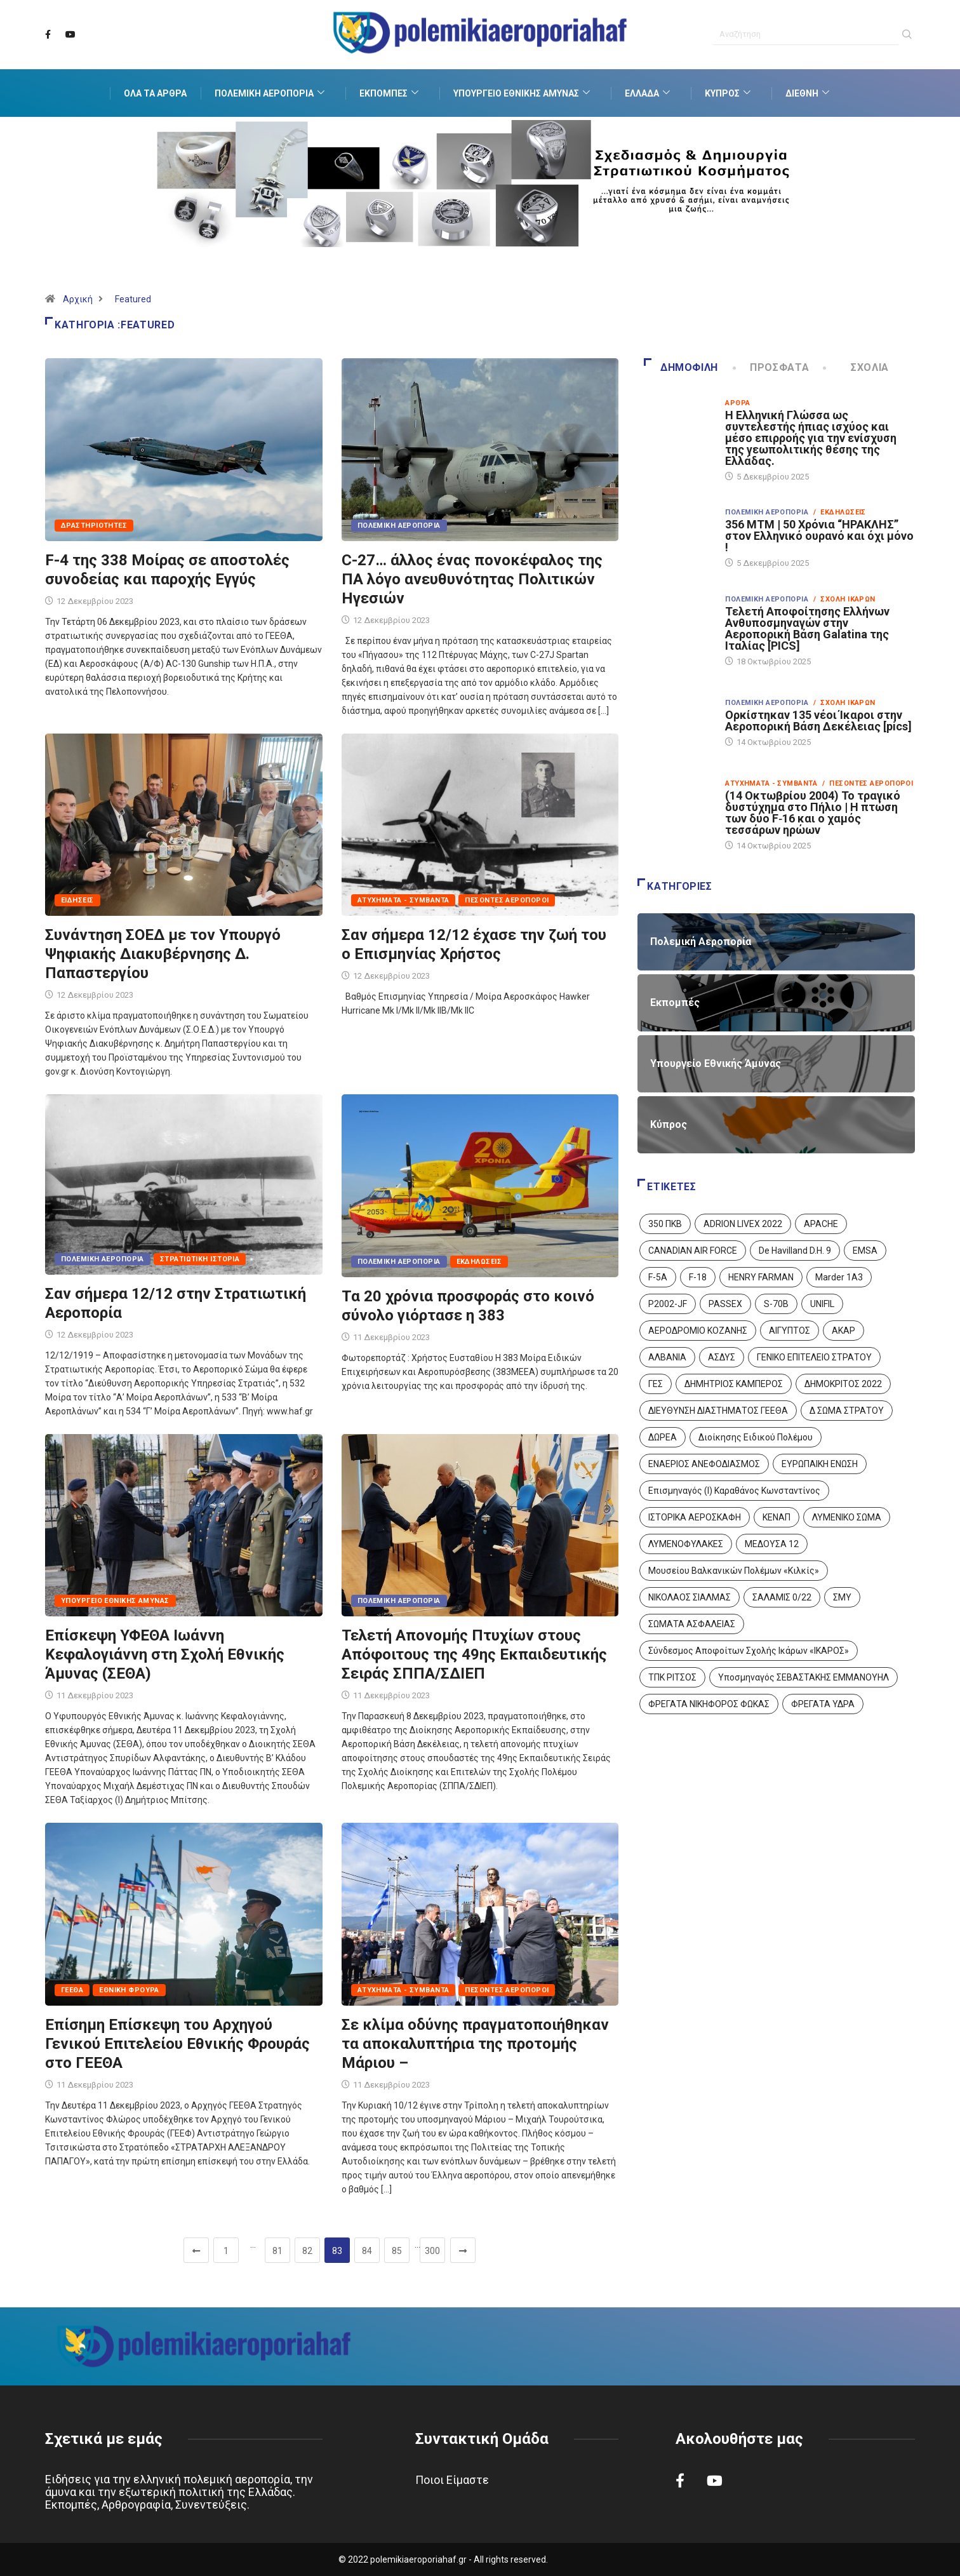 The height and width of the screenshot is (2576, 960). I want to click on ΦΡΕΓΑΤΑ ΝΙΚΗΦΟΡΟΣ ΦΩΚΑΣ [ΦΡΕΓΑΤΑ ΝΙΚΗΦΟΡΟΣ ΦΩΚΑΣ (2 στοιχεία)], so click(709, 1704).